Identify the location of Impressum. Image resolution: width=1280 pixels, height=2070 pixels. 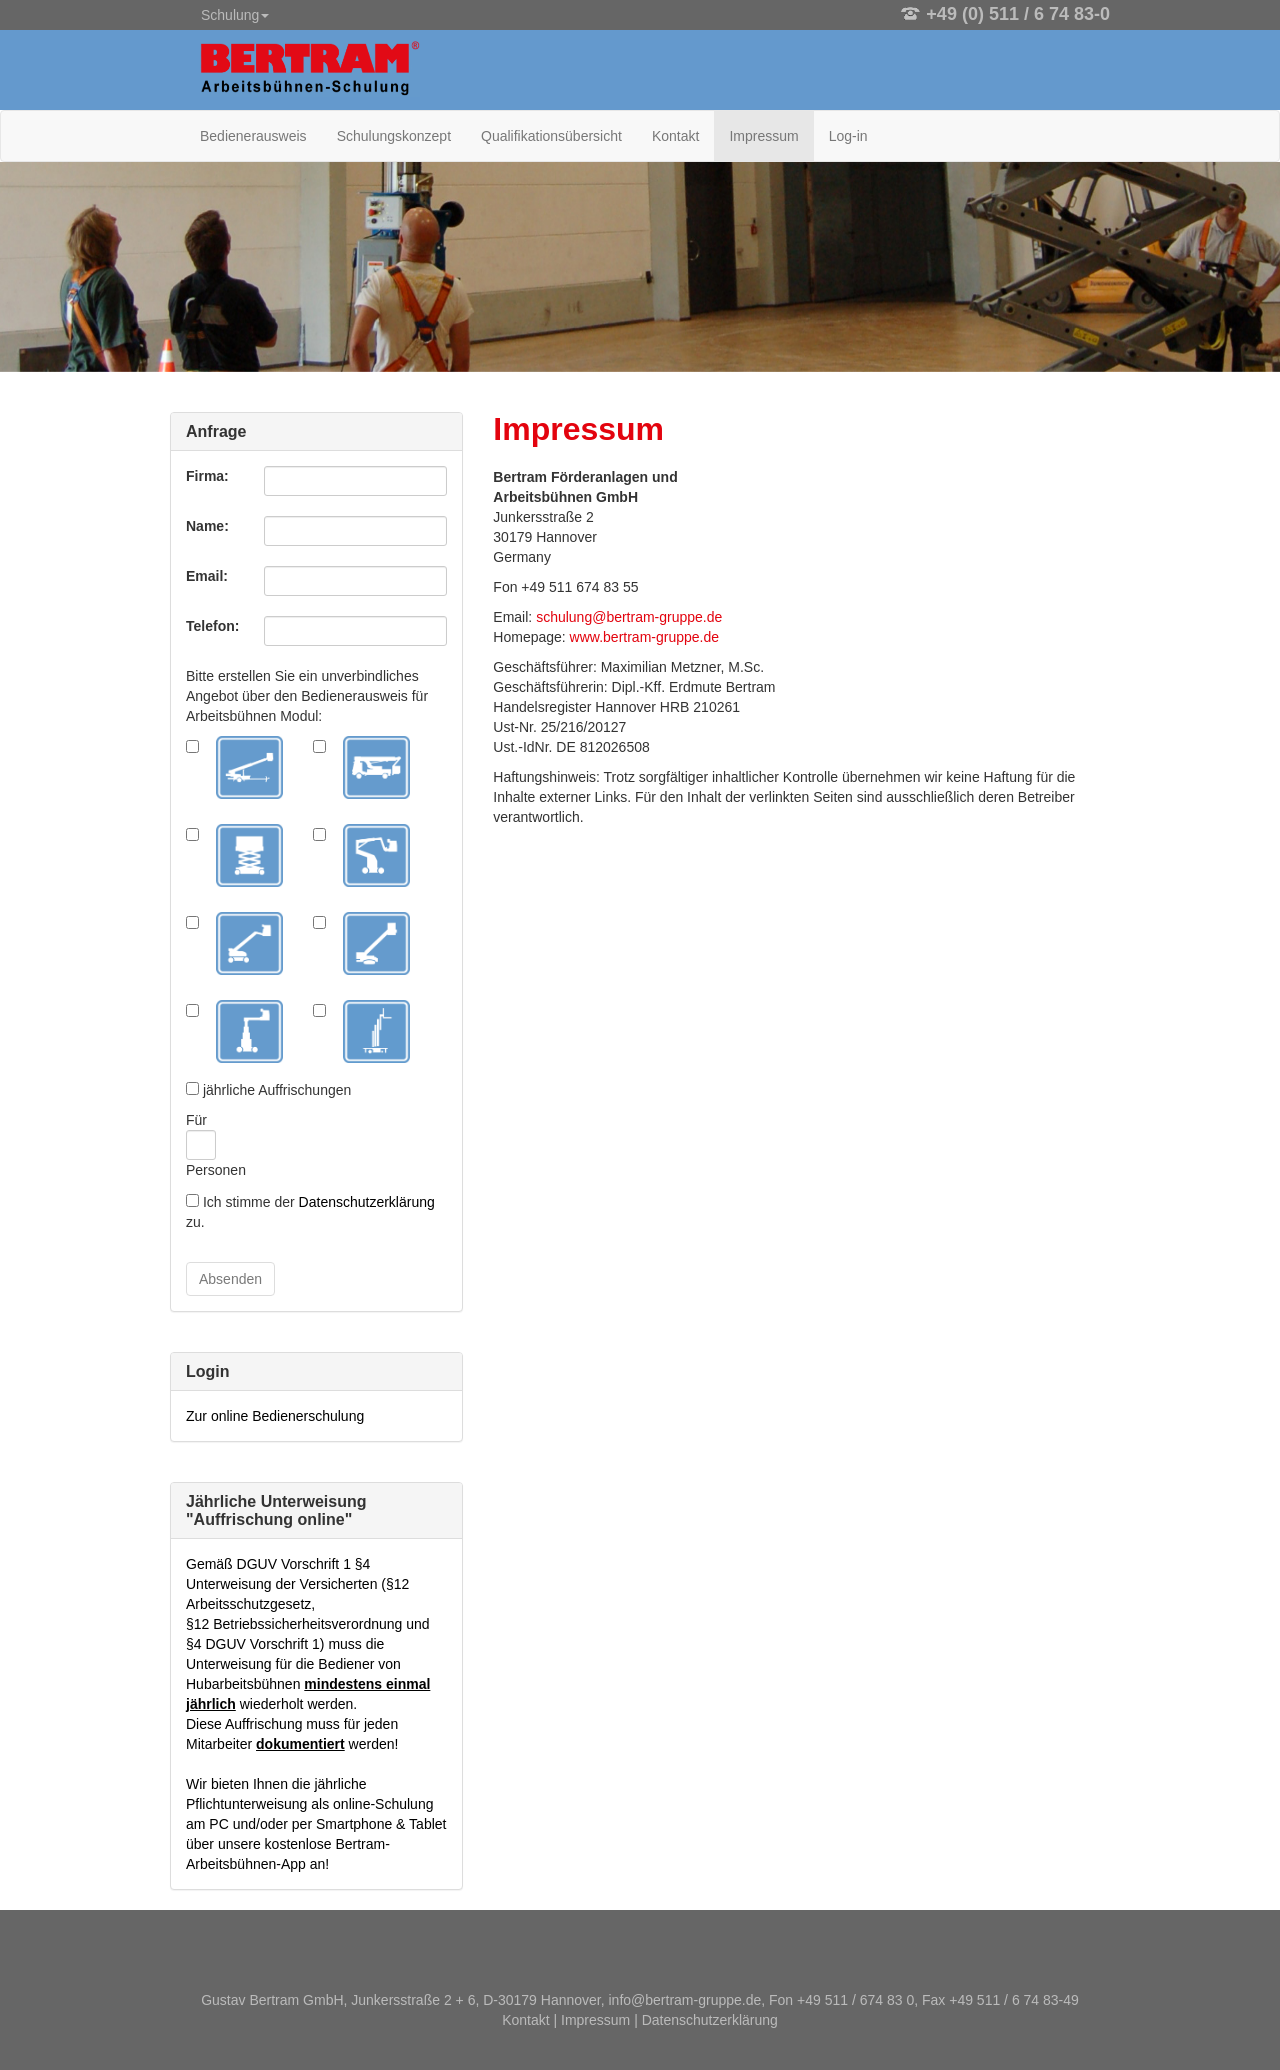
(763, 136).